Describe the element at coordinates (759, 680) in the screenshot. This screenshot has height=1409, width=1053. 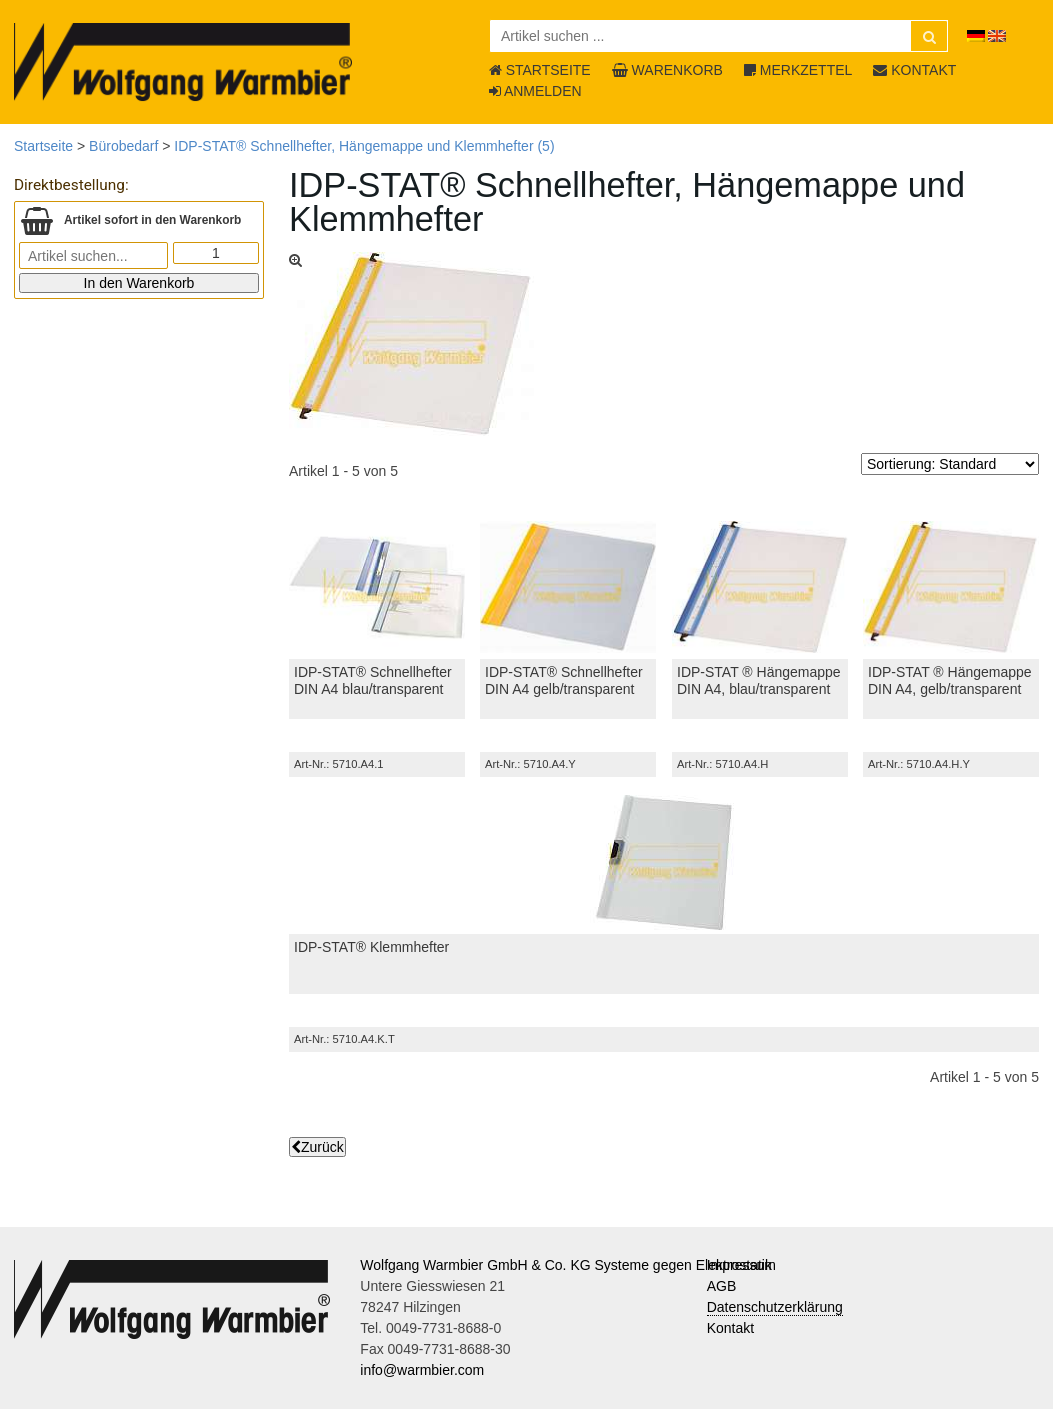
I see `IDP-STAT ® Hängemappe DIN A4, blau/transparent` at that location.